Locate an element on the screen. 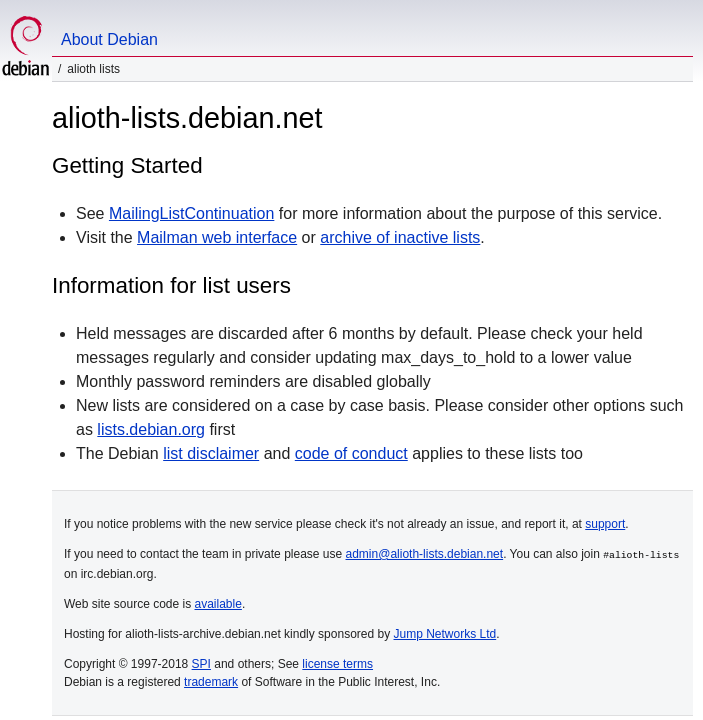  license terms is located at coordinates (337, 663).